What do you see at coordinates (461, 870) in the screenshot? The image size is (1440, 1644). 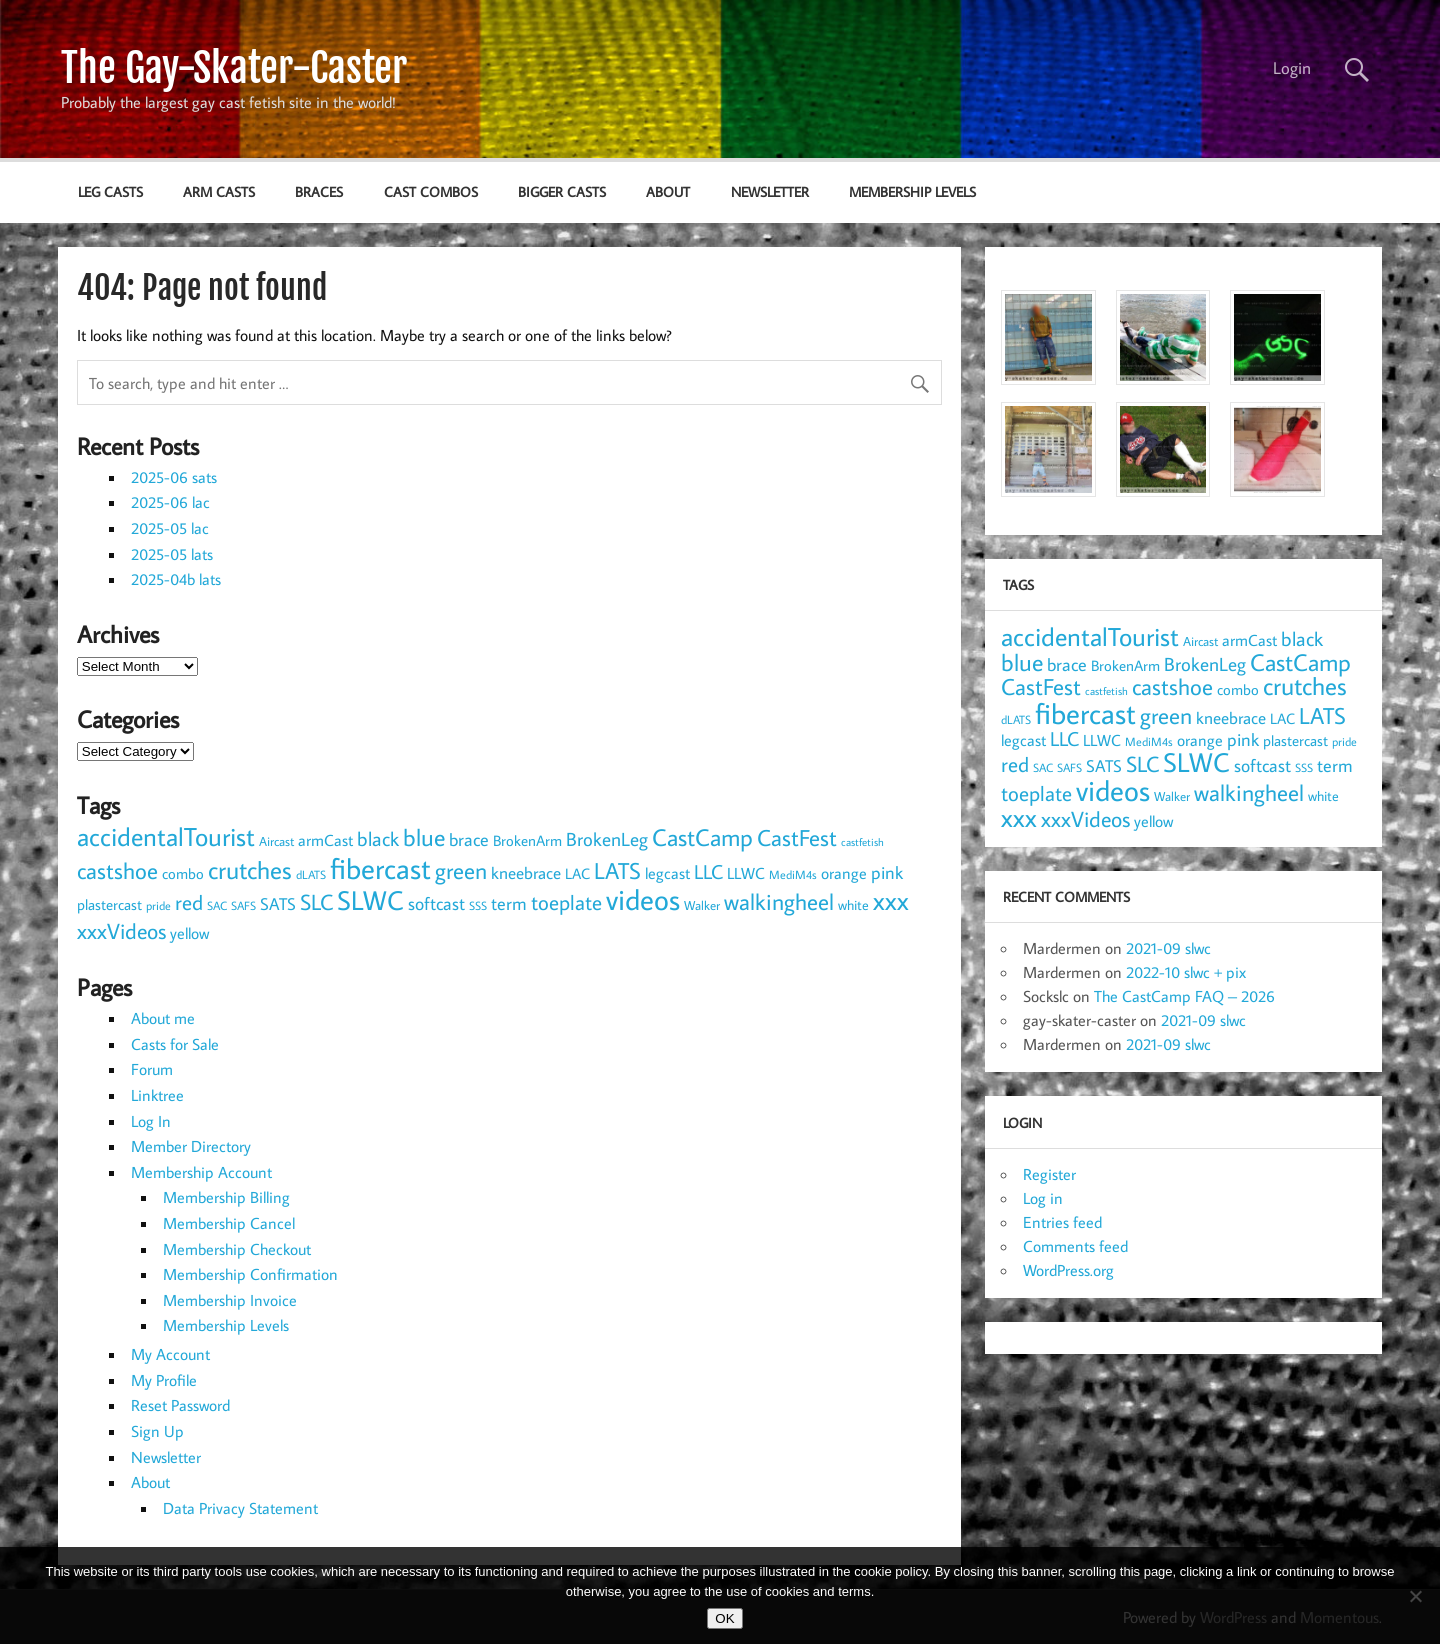 I see `green [green (37 items)]` at bounding box center [461, 870].